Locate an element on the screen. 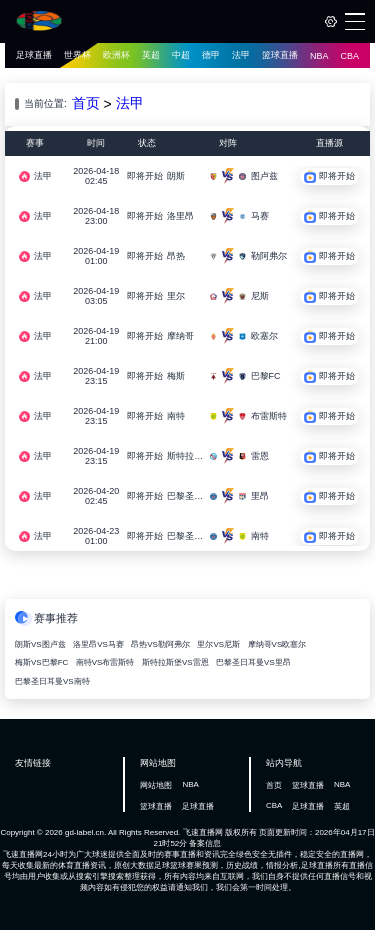 Image resolution: width=375 pixels, height=930 pixels. 首页 is located at coordinates (86, 103).